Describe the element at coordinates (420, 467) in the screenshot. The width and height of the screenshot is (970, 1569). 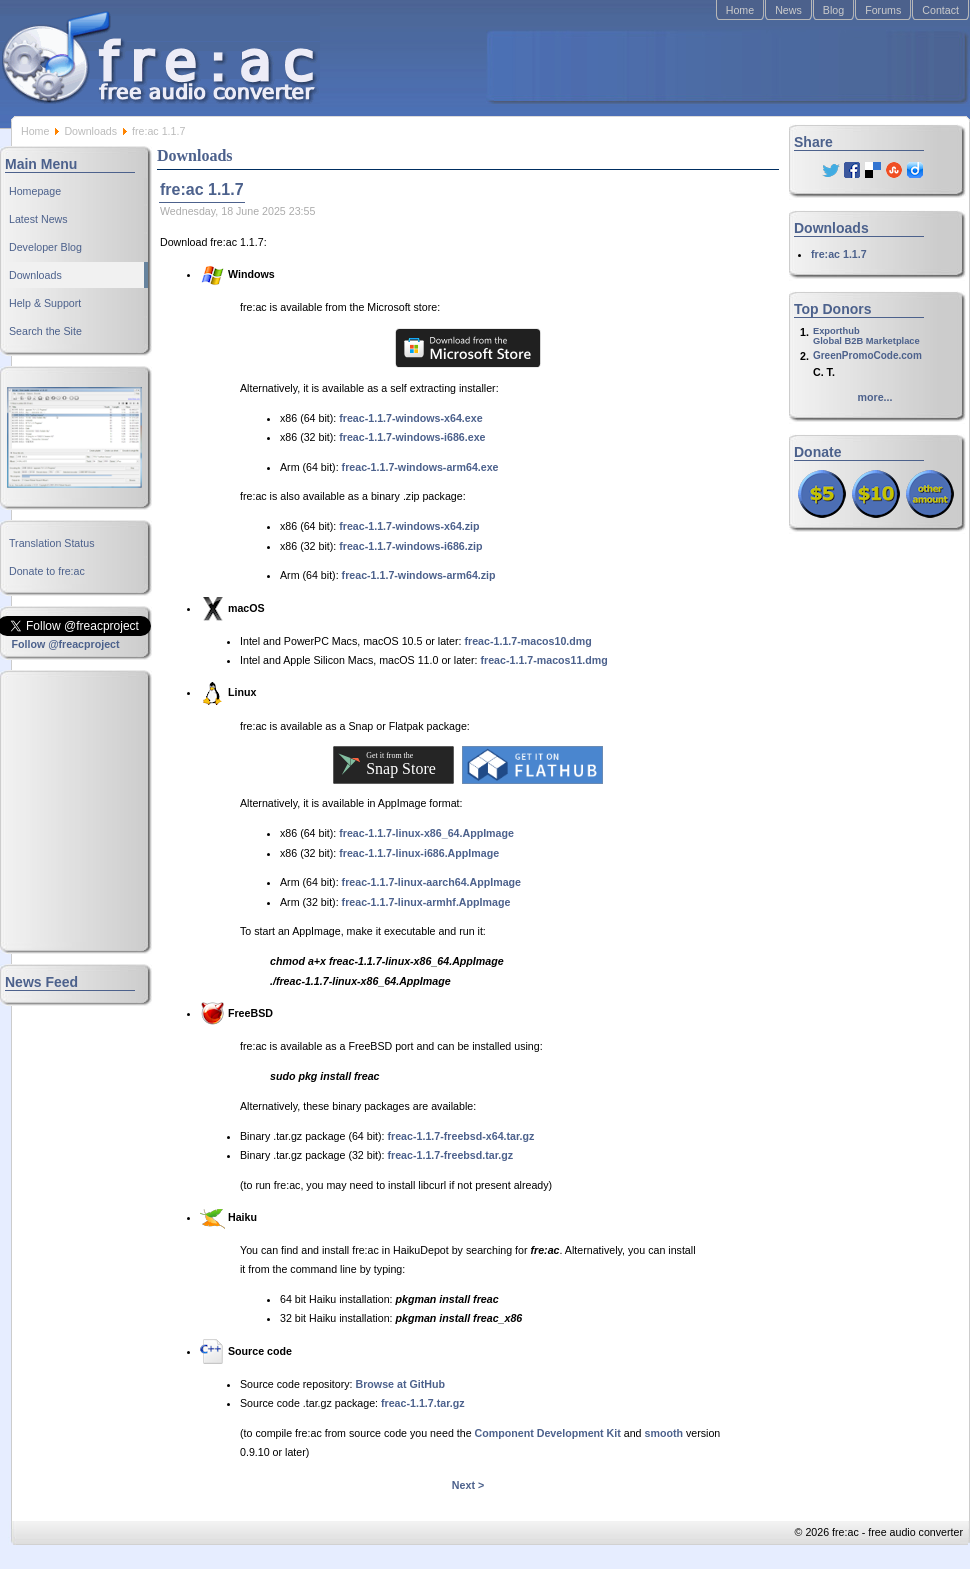
I see `freac-1.1.7-windows-arm64.exe` at that location.